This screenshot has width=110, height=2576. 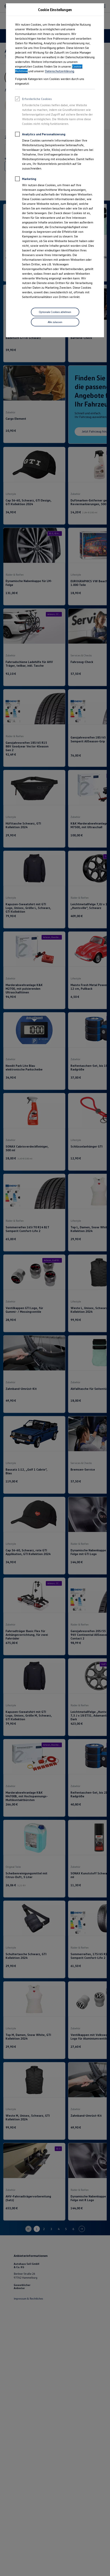 I want to click on Marketing [heading], so click(x=25, y=179).